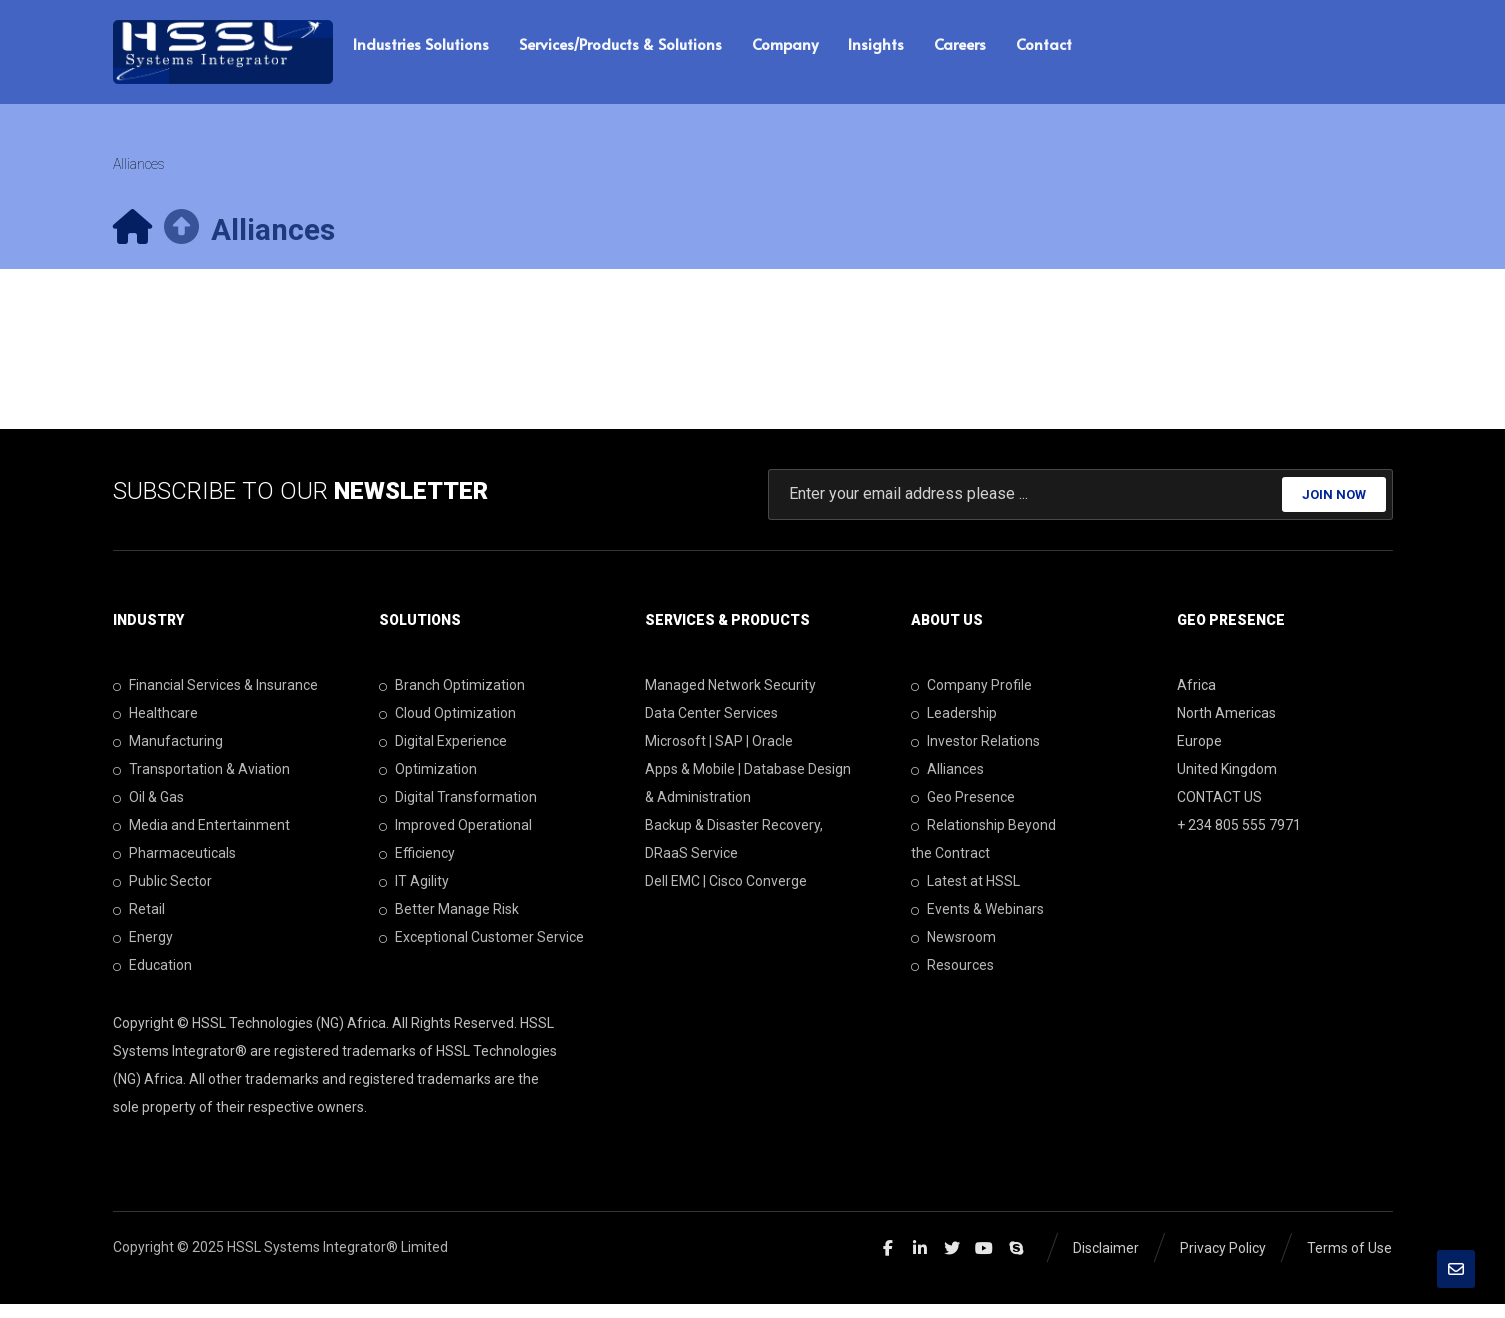 This screenshot has height=1318, width=1505. Describe the element at coordinates (726, 894) in the screenshot. I see `Dell EMC | Cisco Converge` at that location.